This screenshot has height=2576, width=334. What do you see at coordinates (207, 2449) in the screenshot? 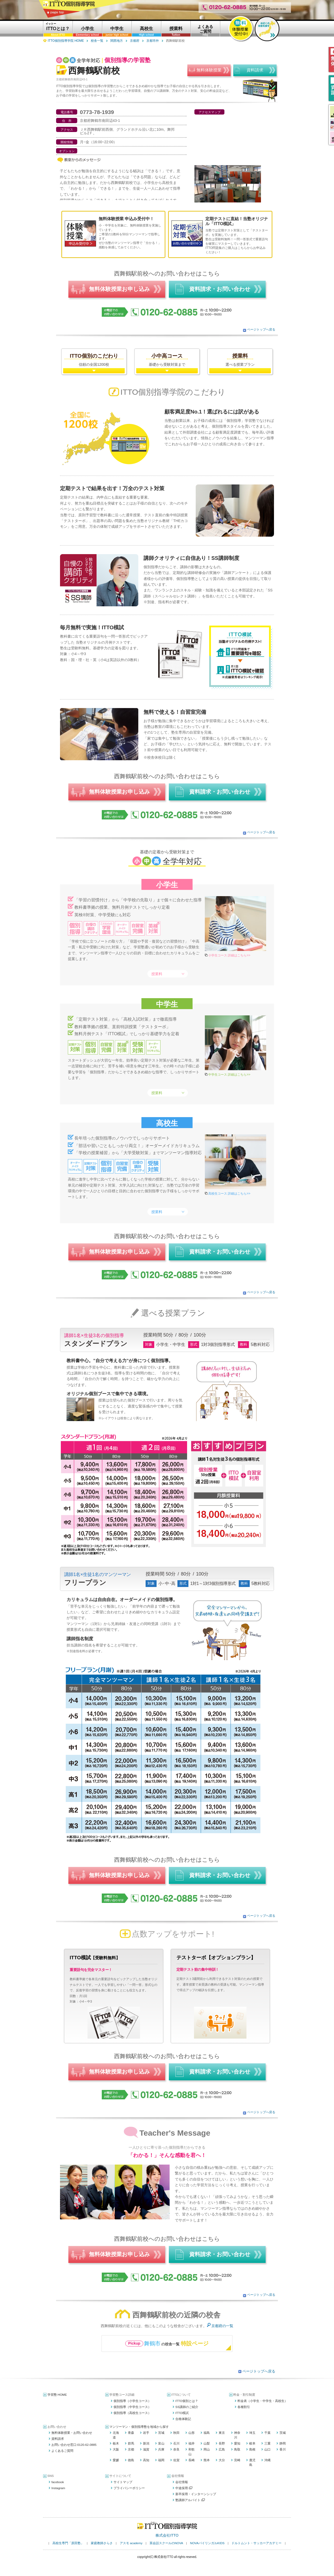
I see `岡山` at bounding box center [207, 2449].